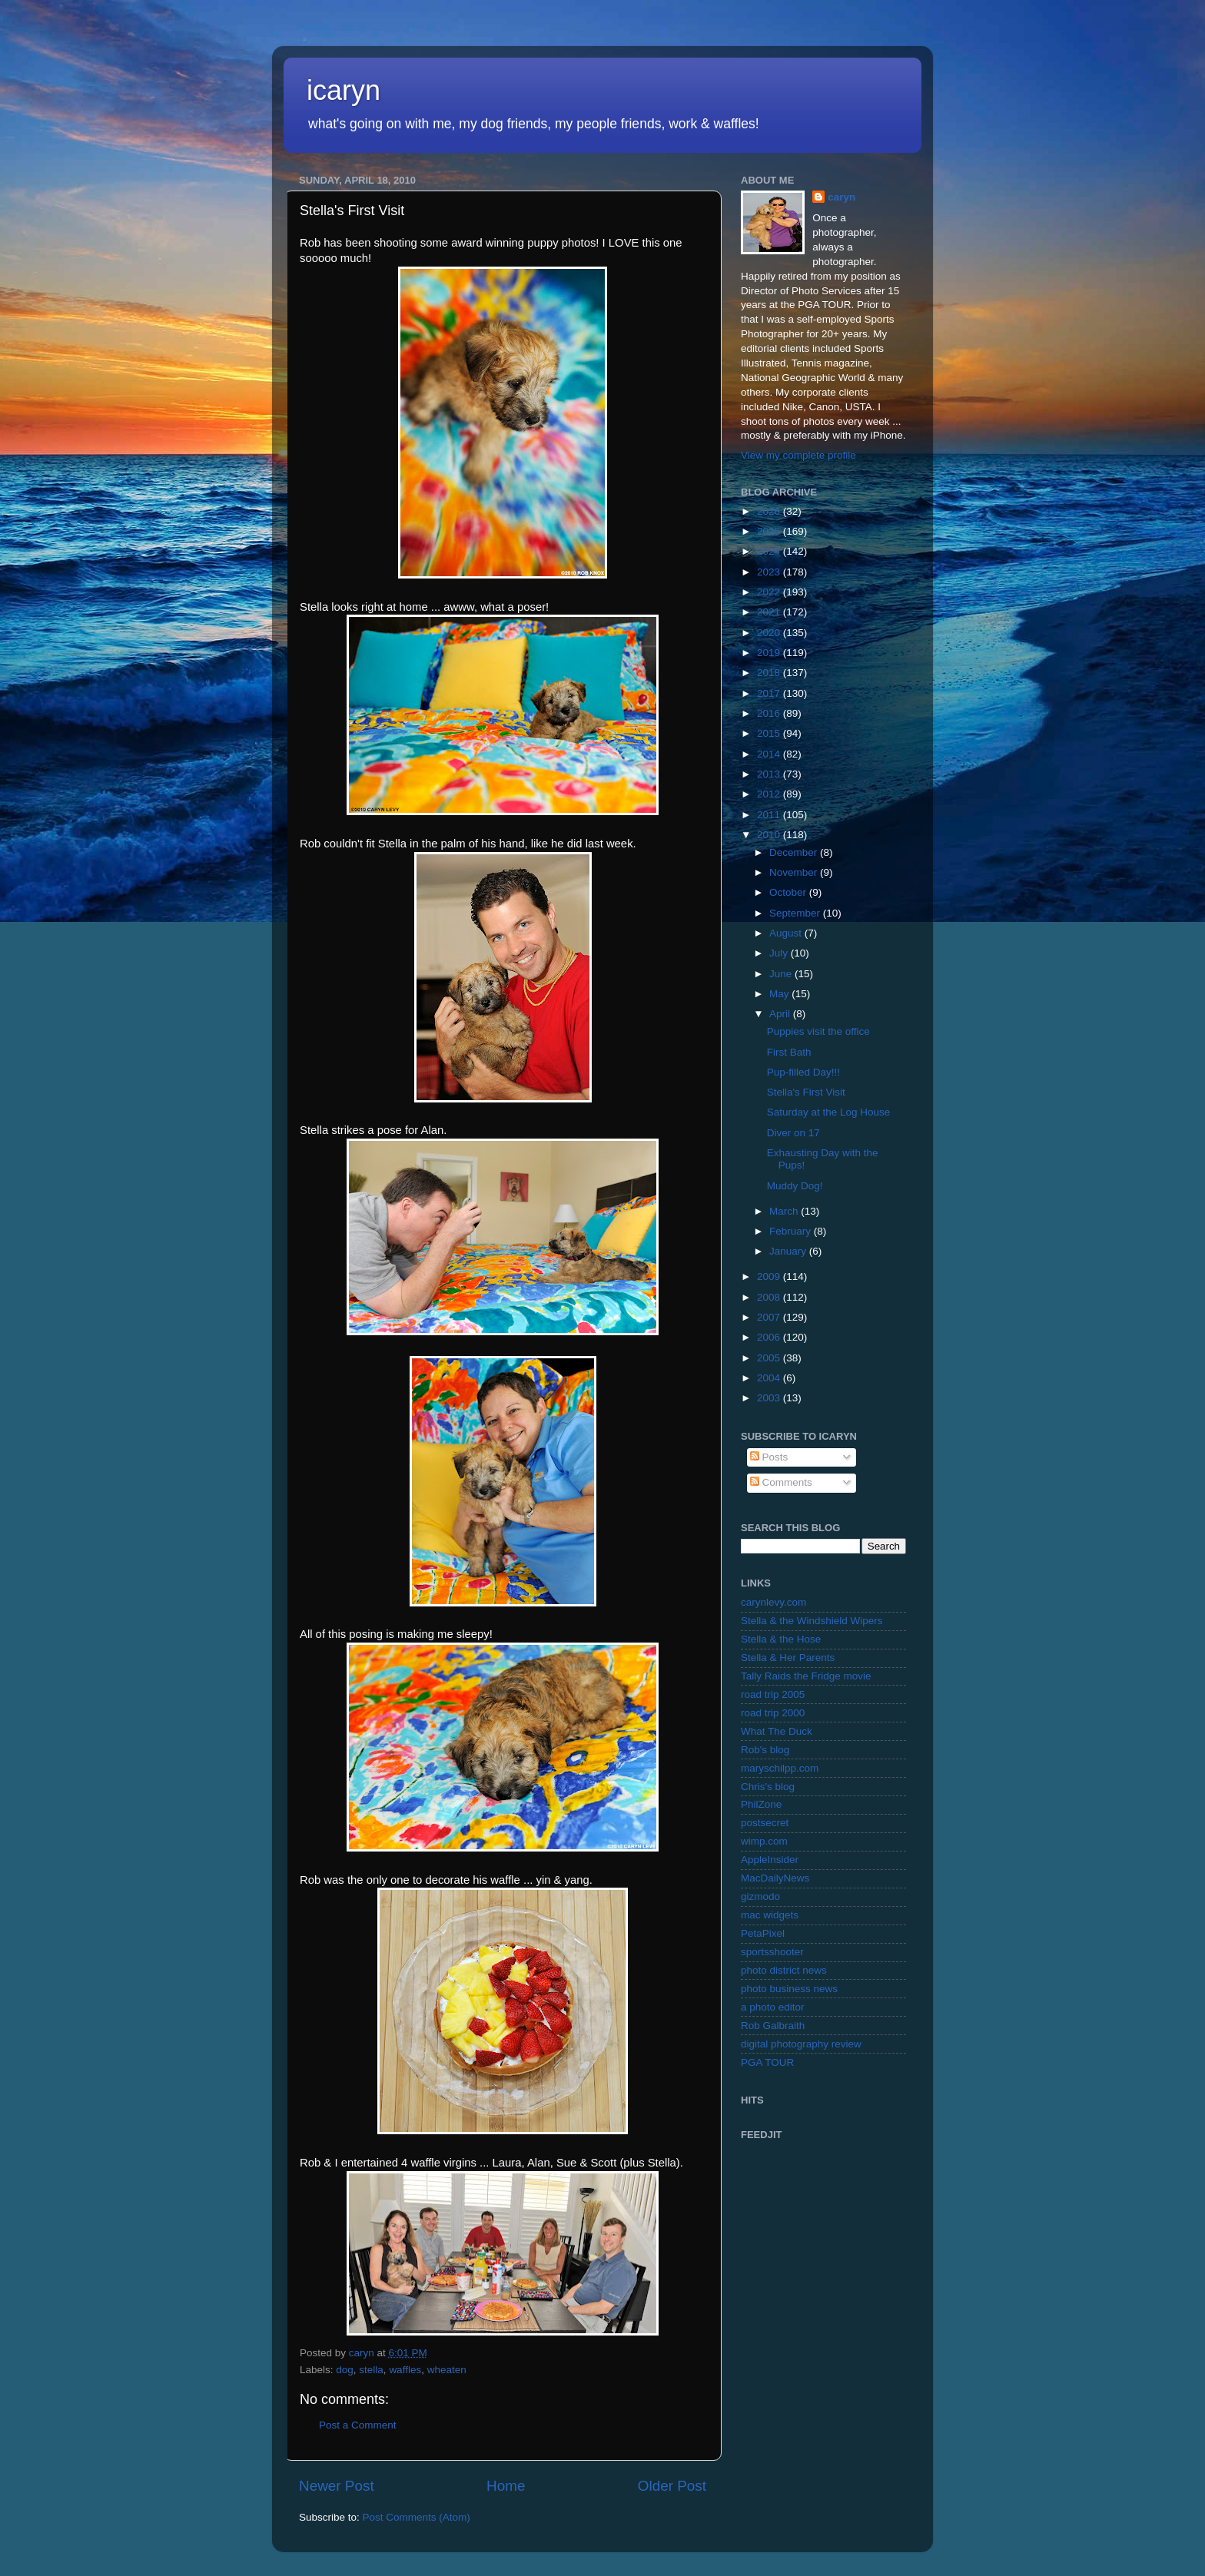  I want to click on 2007, so click(770, 1317).